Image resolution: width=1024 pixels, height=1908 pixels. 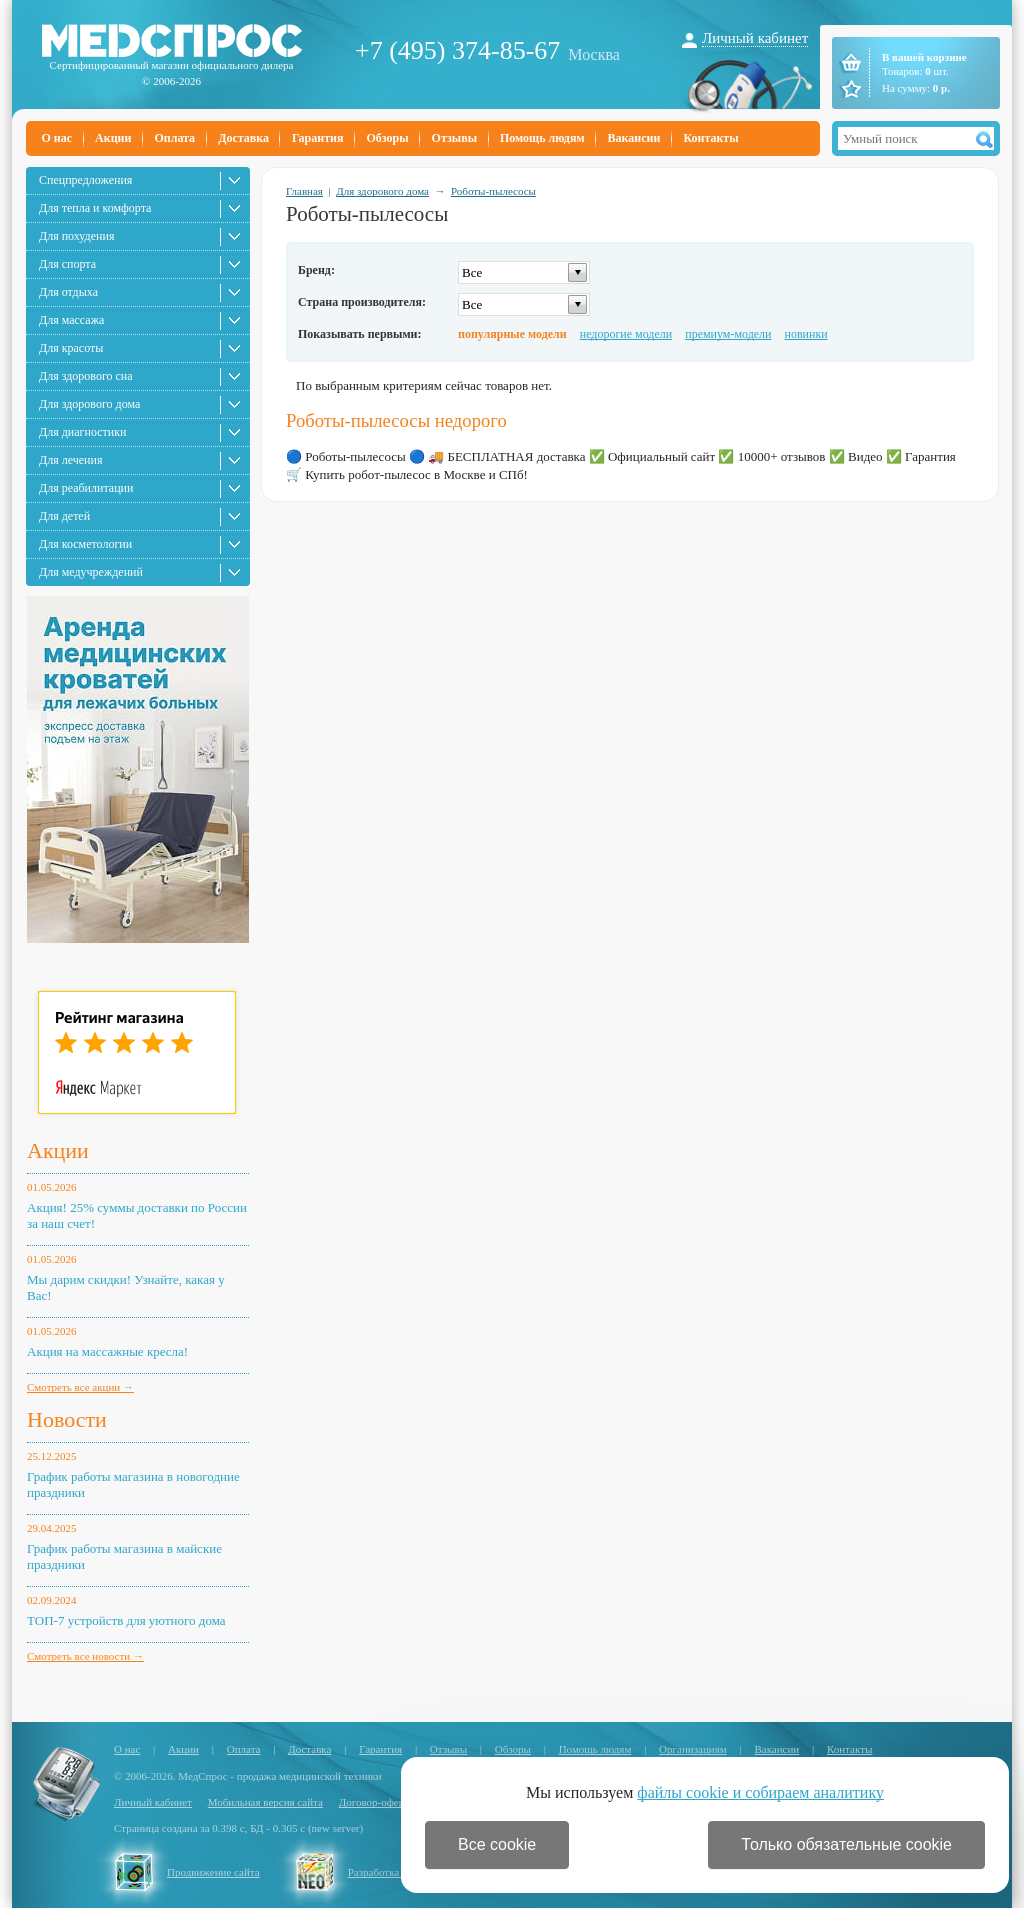 I want to click on Для красоты, so click(x=71, y=348).